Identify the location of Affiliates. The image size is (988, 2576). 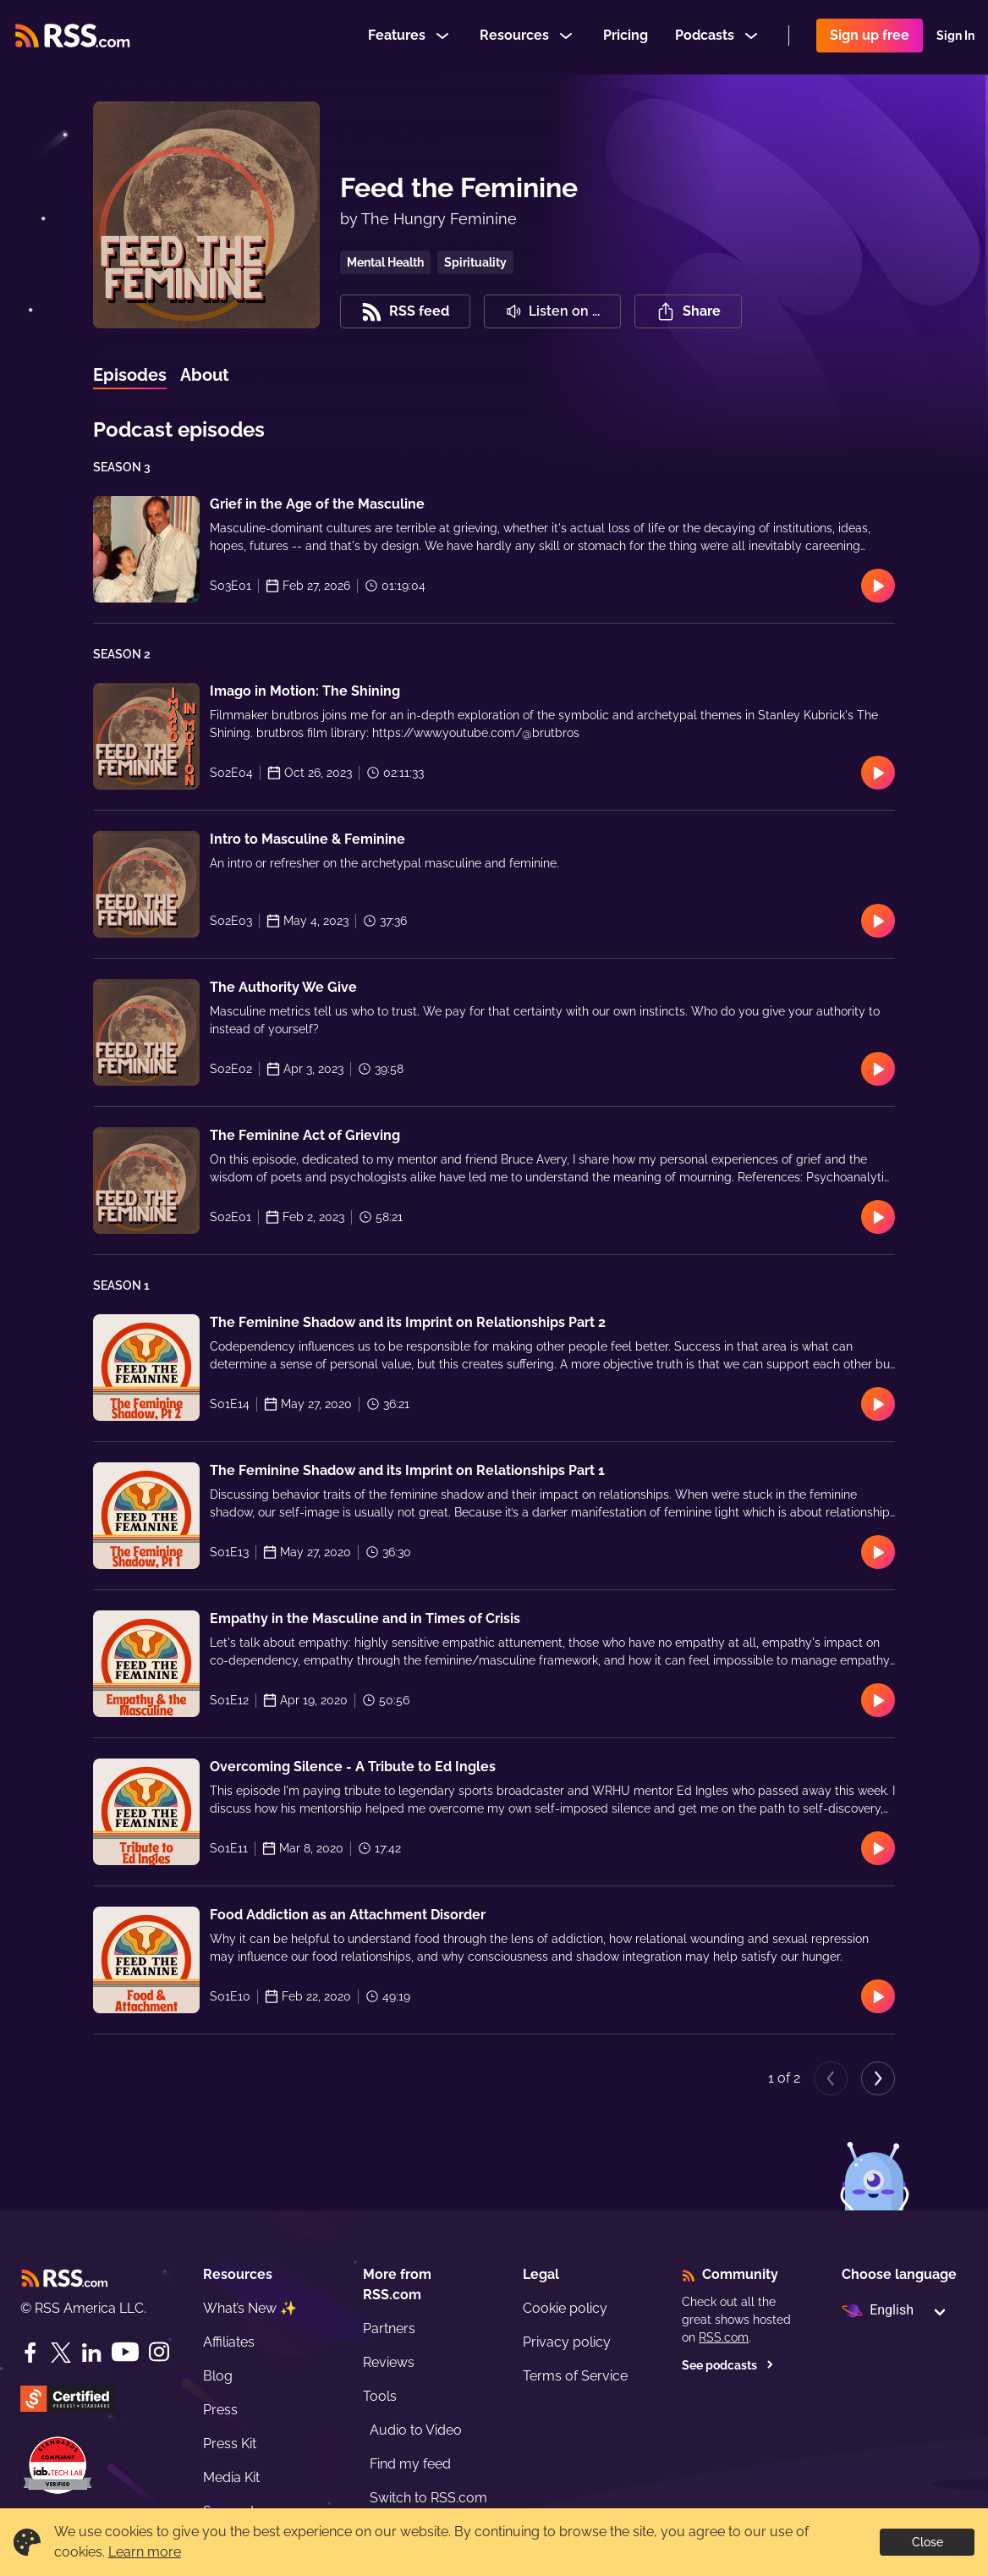
(229, 2342).